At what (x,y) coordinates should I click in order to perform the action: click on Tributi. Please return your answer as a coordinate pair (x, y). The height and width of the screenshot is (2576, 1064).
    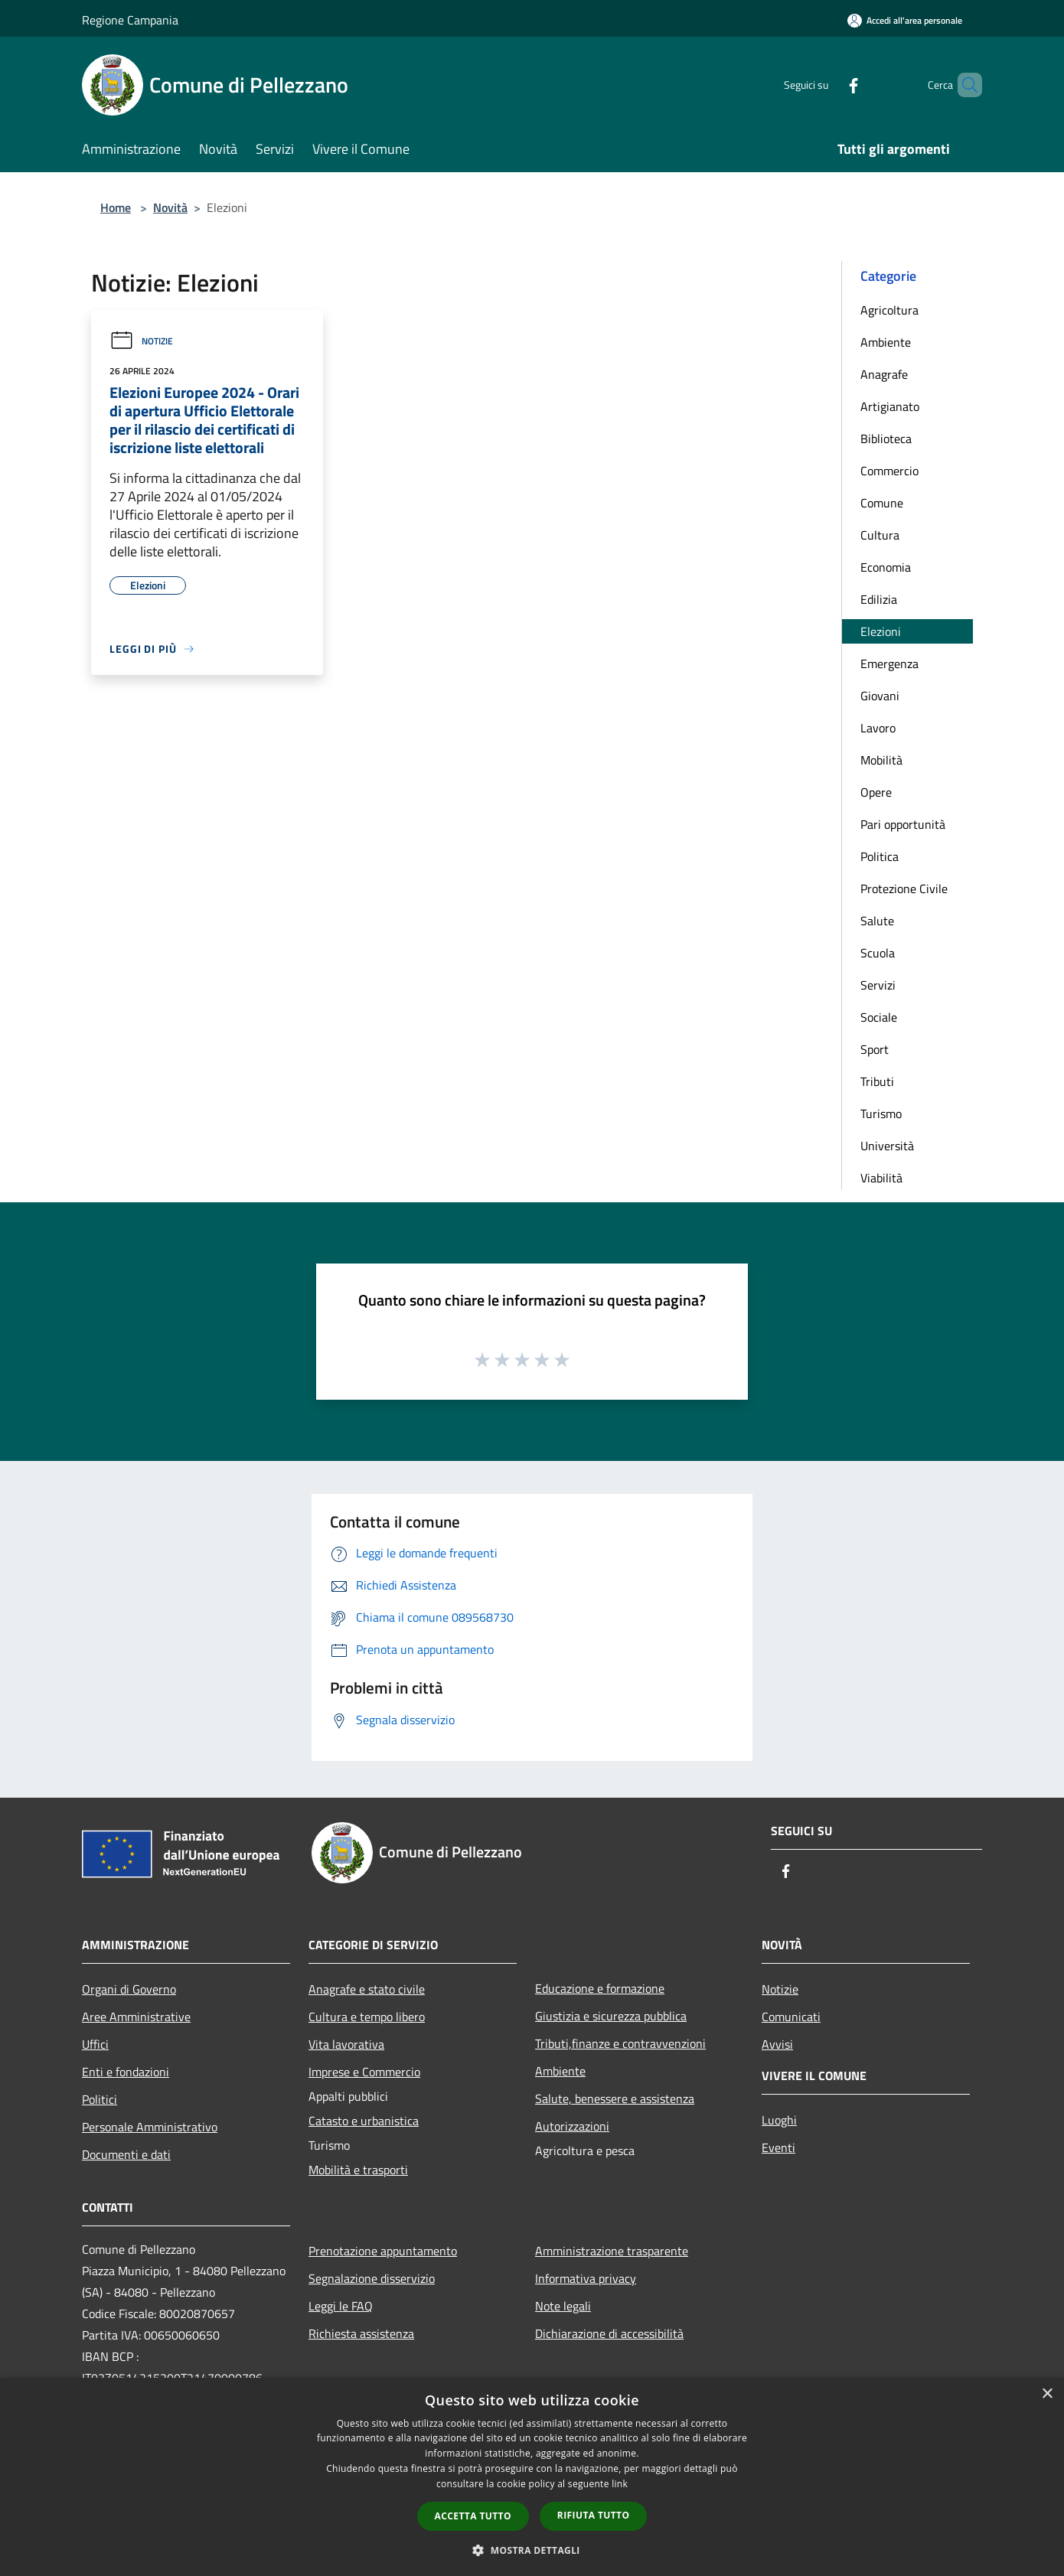
    Looking at the image, I should click on (877, 1081).